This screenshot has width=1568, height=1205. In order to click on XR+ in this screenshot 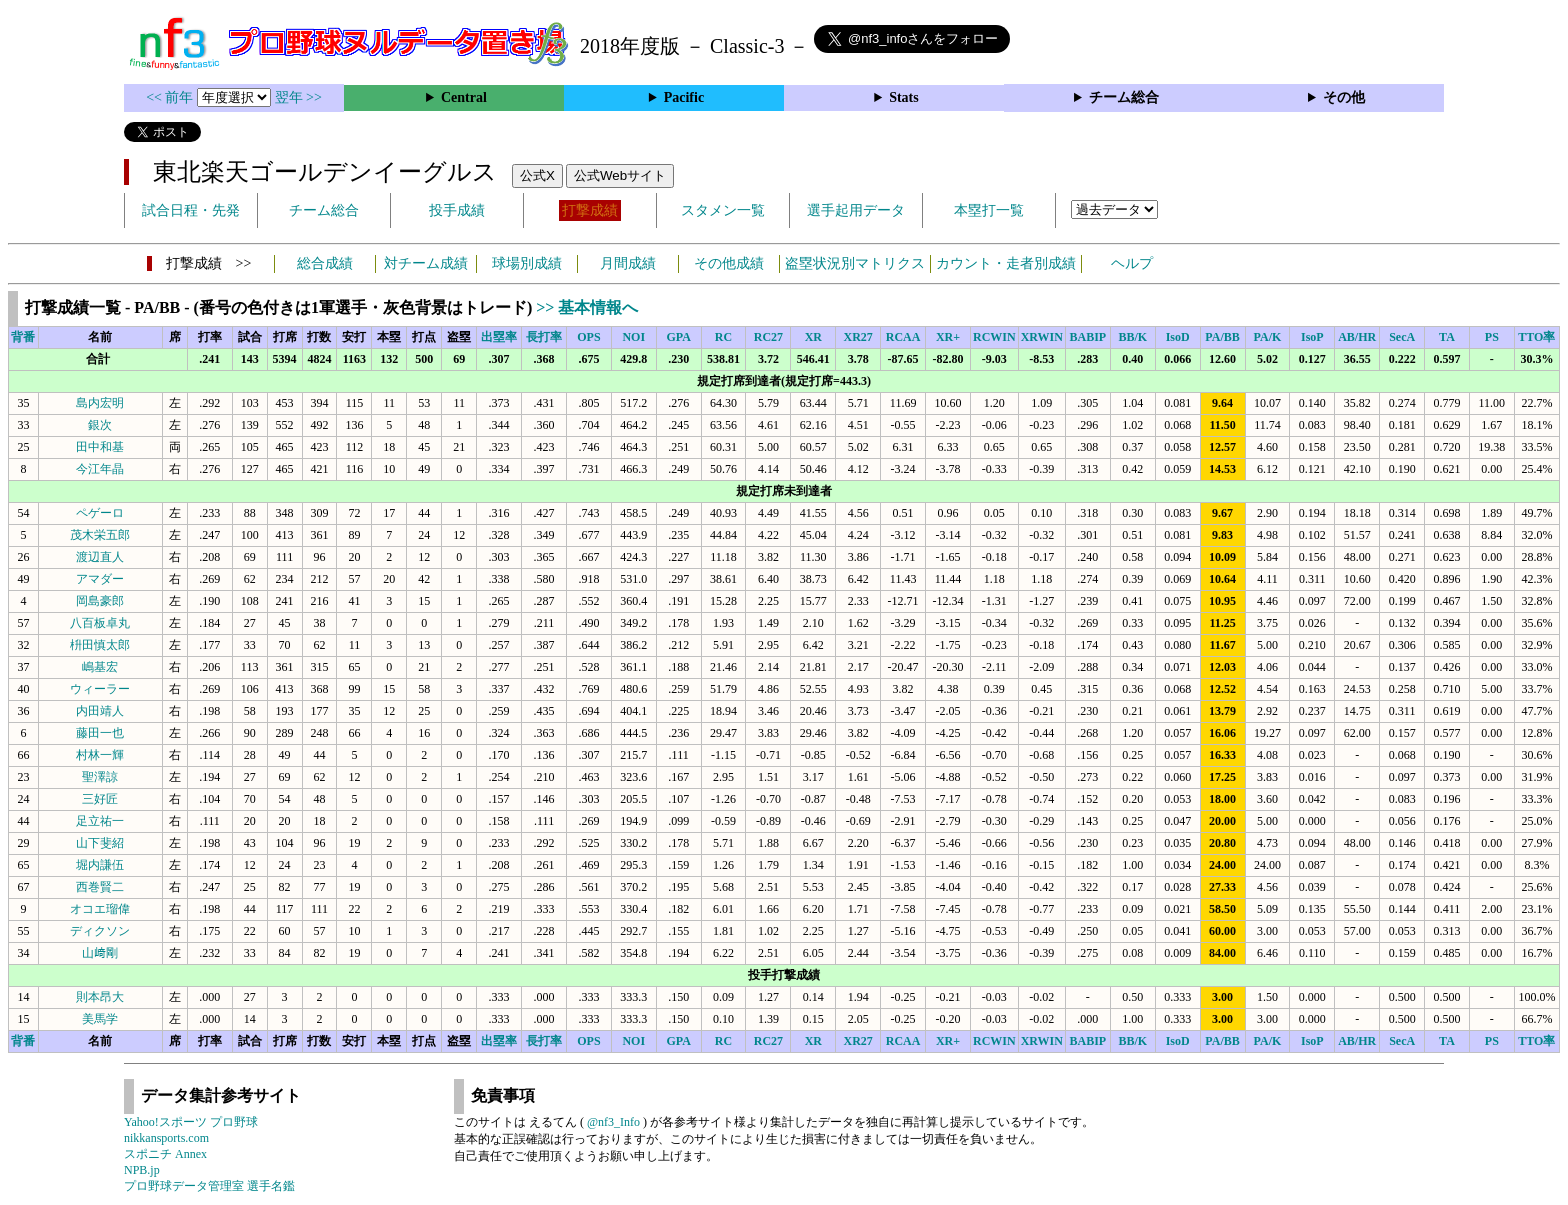, I will do `click(948, 337)`.